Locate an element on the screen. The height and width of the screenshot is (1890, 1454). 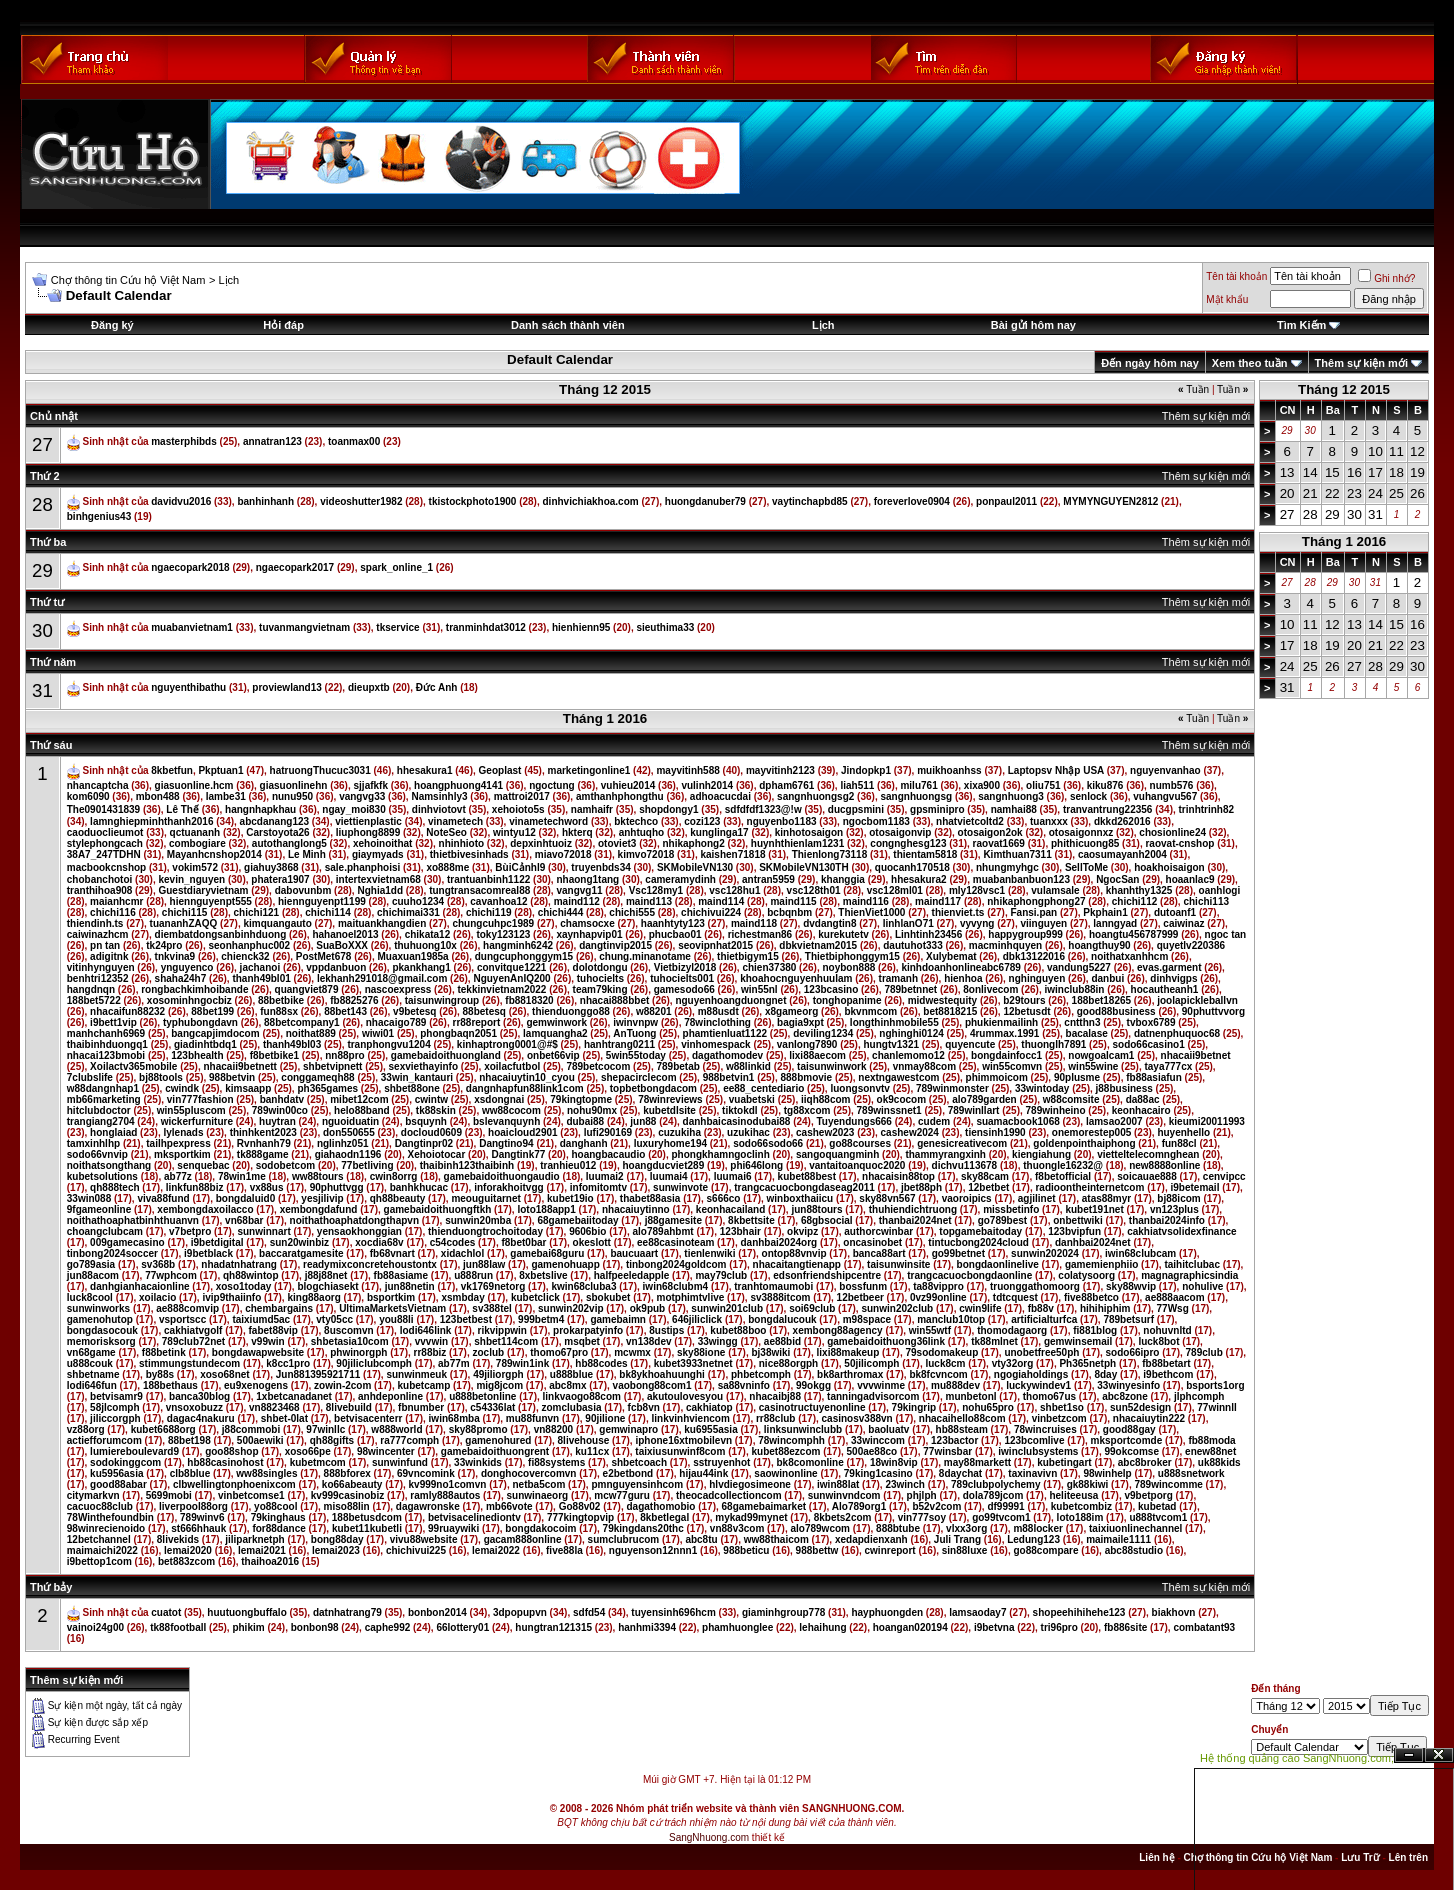
shaha24h7 is located at coordinates (181, 978).